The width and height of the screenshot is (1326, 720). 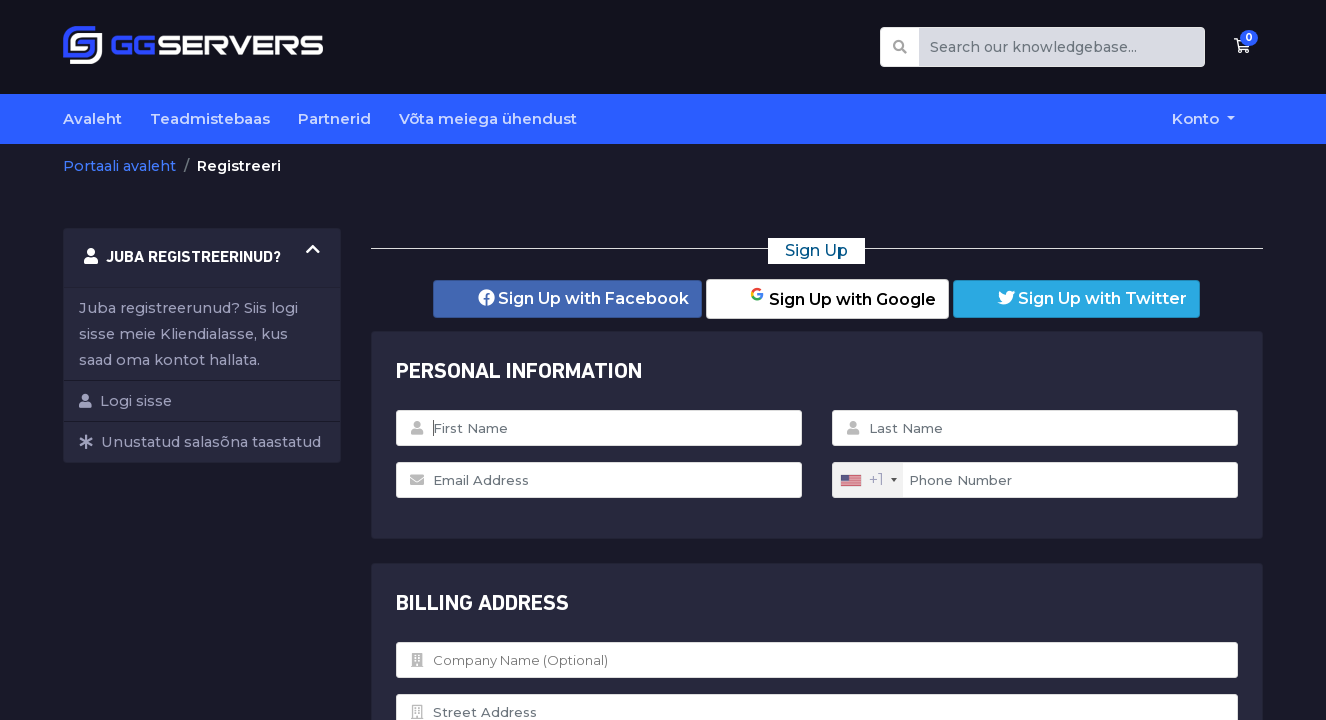 What do you see at coordinates (1197, 118) in the screenshot?
I see `Konto` at bounding box center [1197, 118].